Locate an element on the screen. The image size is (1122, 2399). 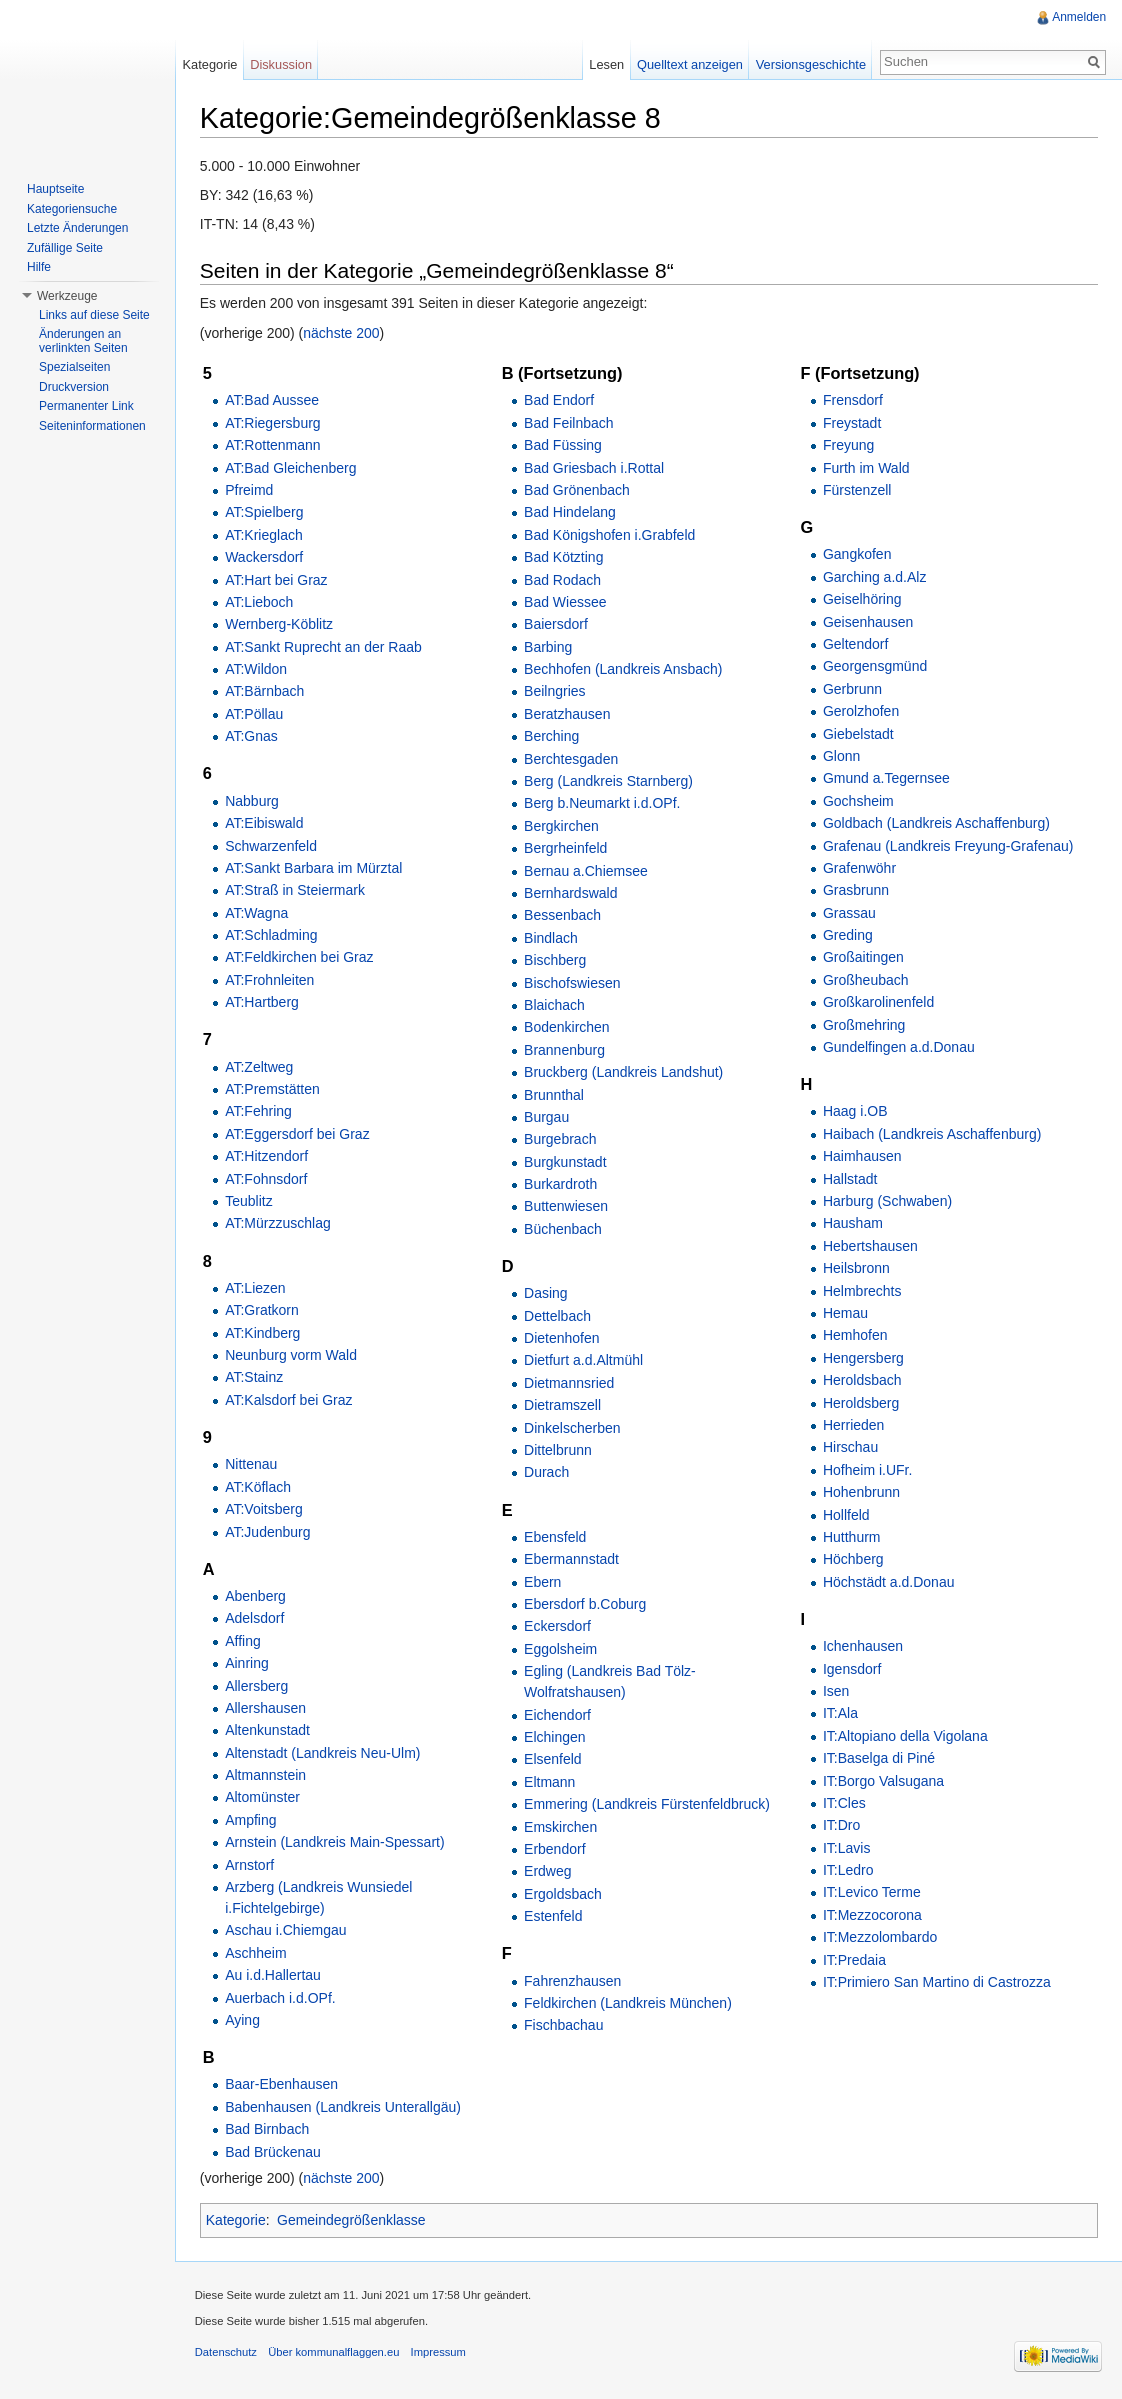
Eltmann is located at coordinates (550, 1782).